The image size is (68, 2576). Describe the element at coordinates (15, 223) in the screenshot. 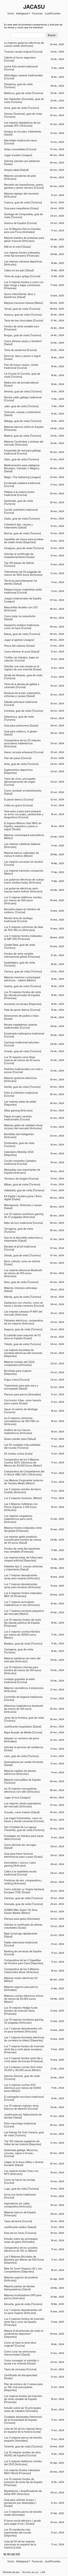

I see `Quesos de España` at that location.